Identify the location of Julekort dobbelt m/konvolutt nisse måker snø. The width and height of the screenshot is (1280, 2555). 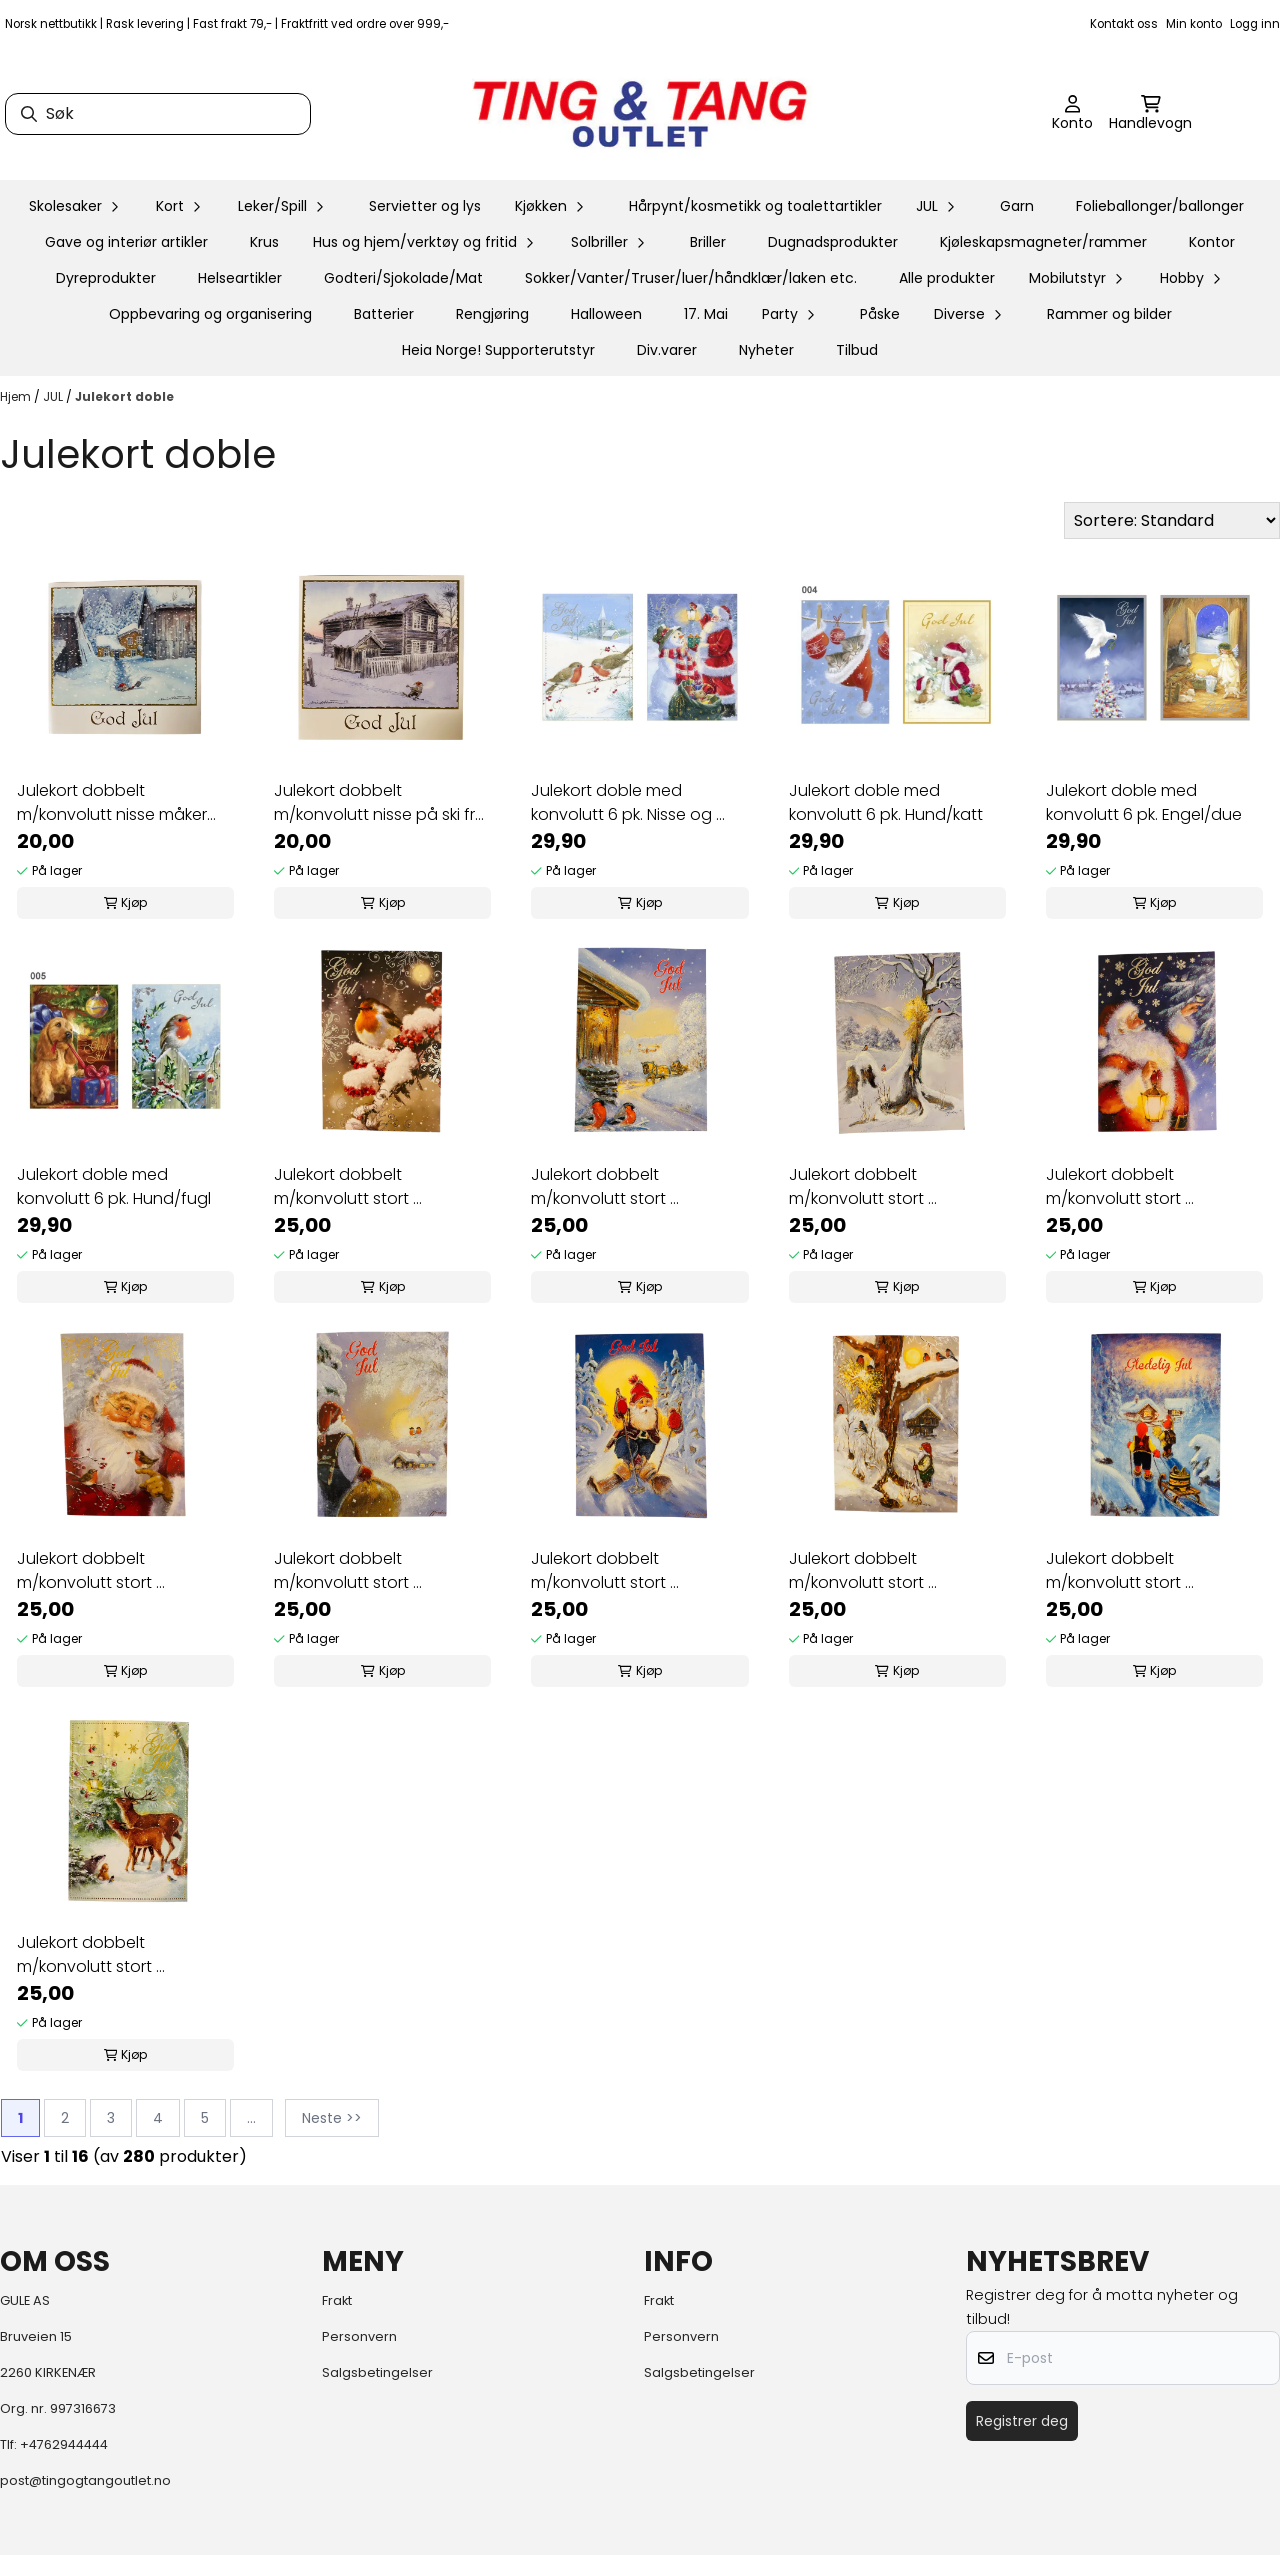
(112, 803).